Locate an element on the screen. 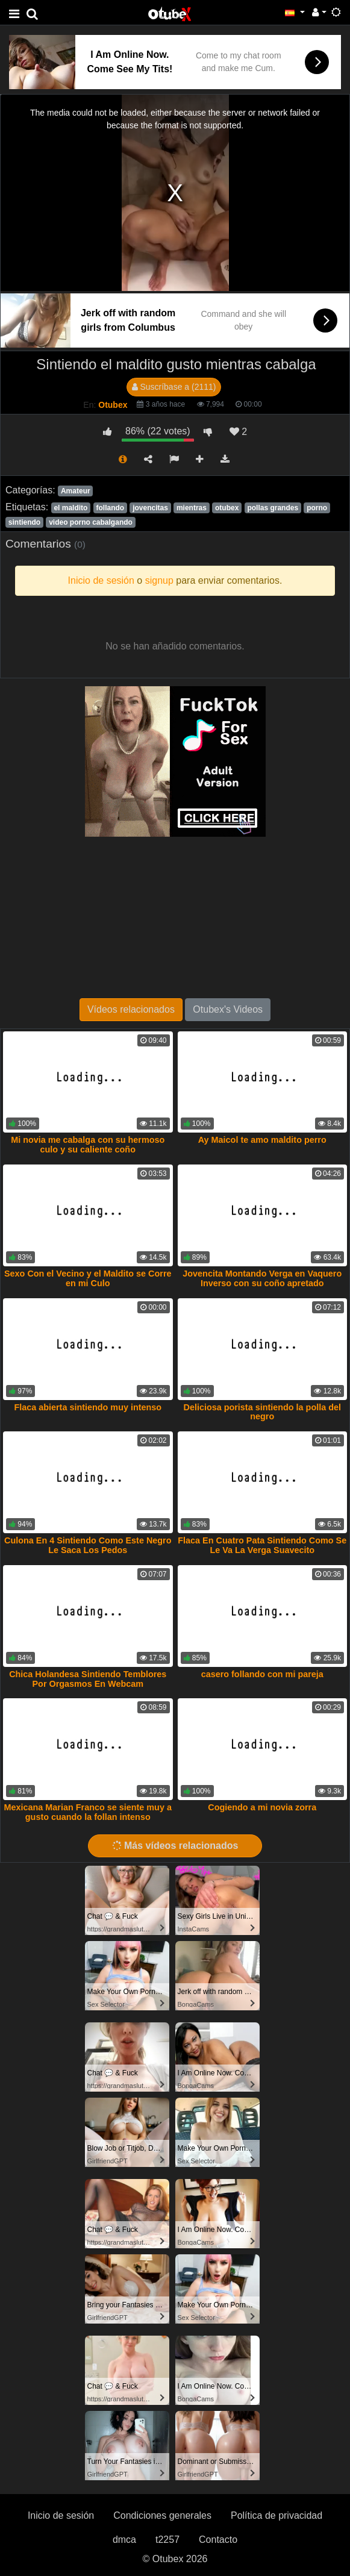 The image size is (350, 2576). video porno cabalgando is located at coordinates (91, 522).